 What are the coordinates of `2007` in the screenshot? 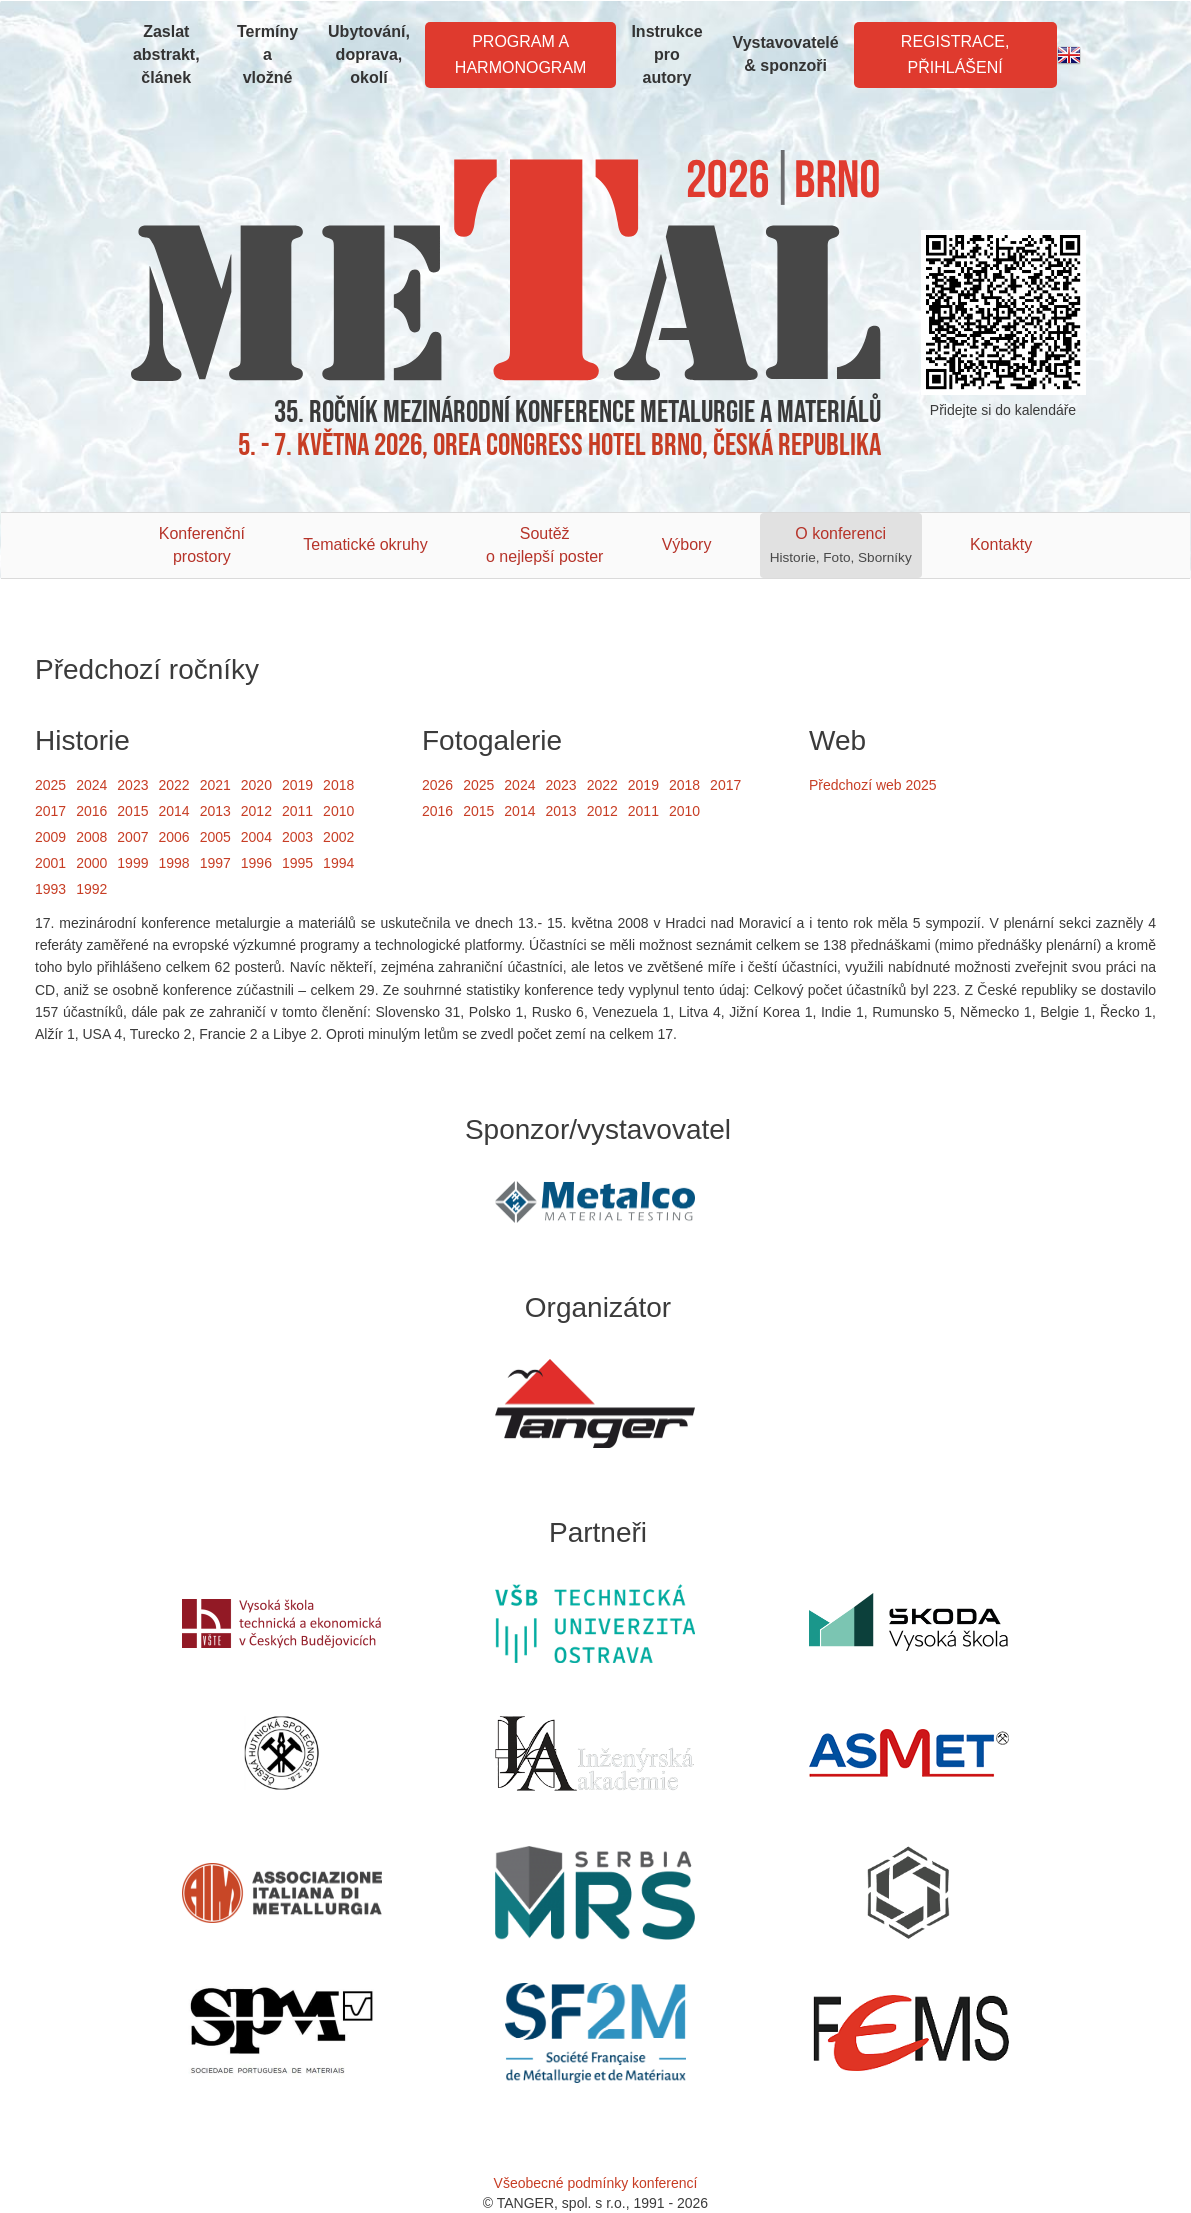 It's located at (132, 837).